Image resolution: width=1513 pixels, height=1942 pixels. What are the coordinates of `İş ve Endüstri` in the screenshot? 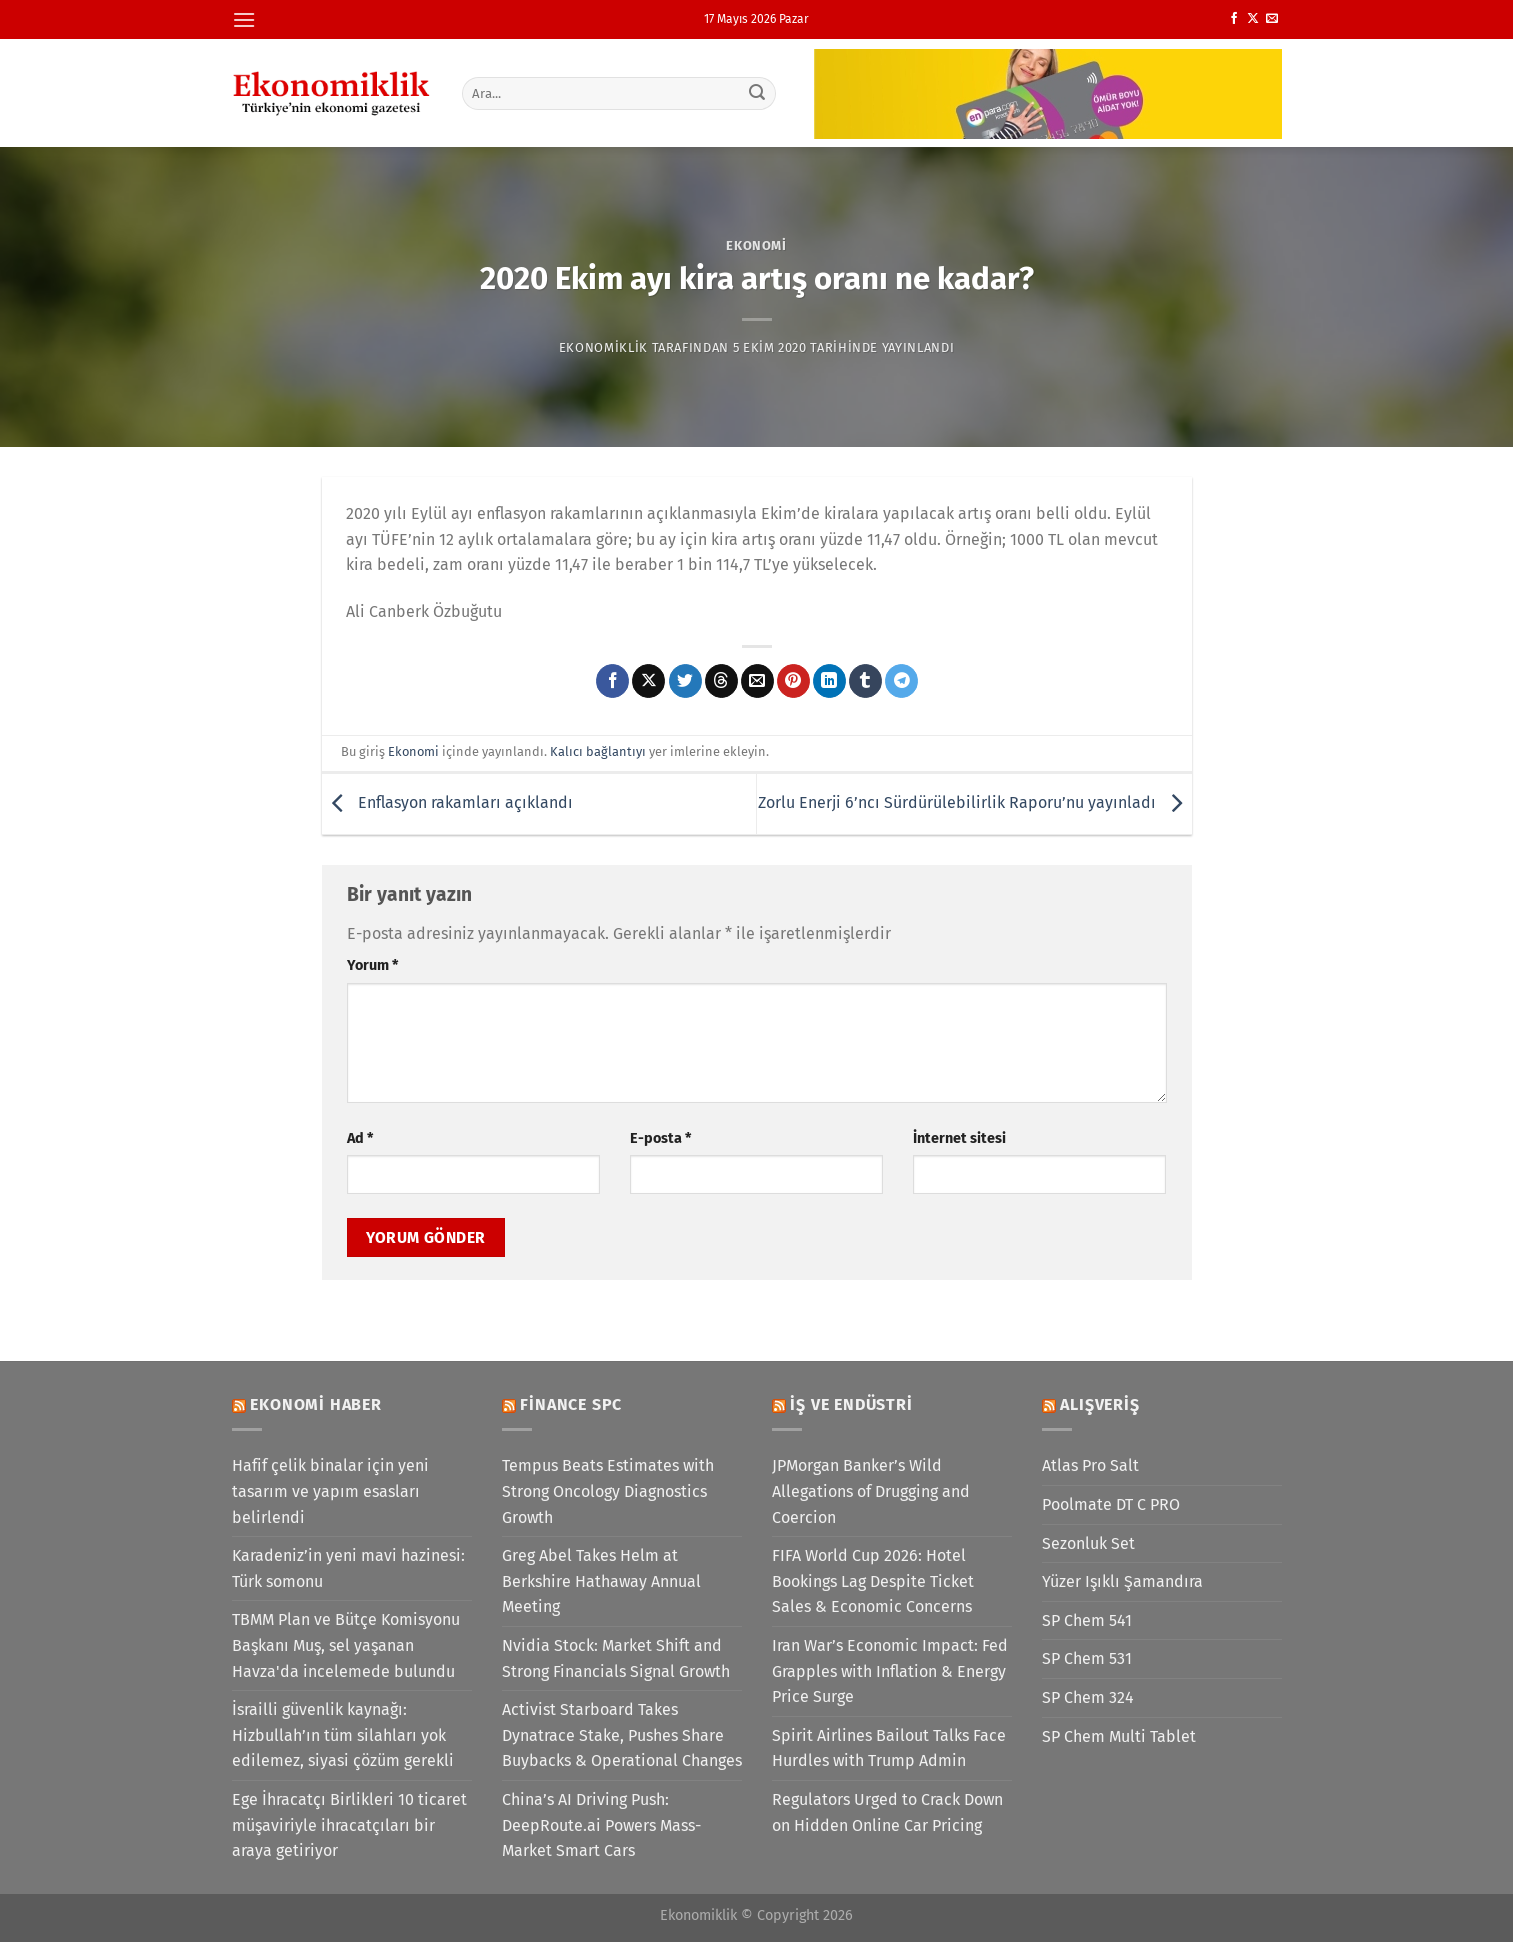 It's located at (851, 1404).